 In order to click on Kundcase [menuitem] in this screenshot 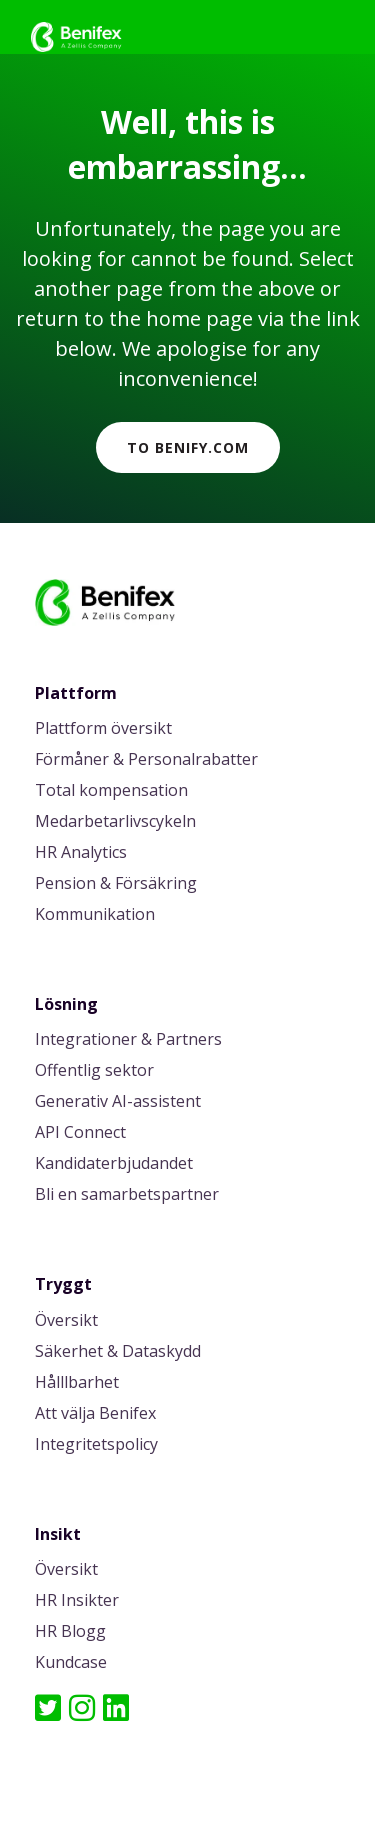, I will do `click(71, 1663)`.